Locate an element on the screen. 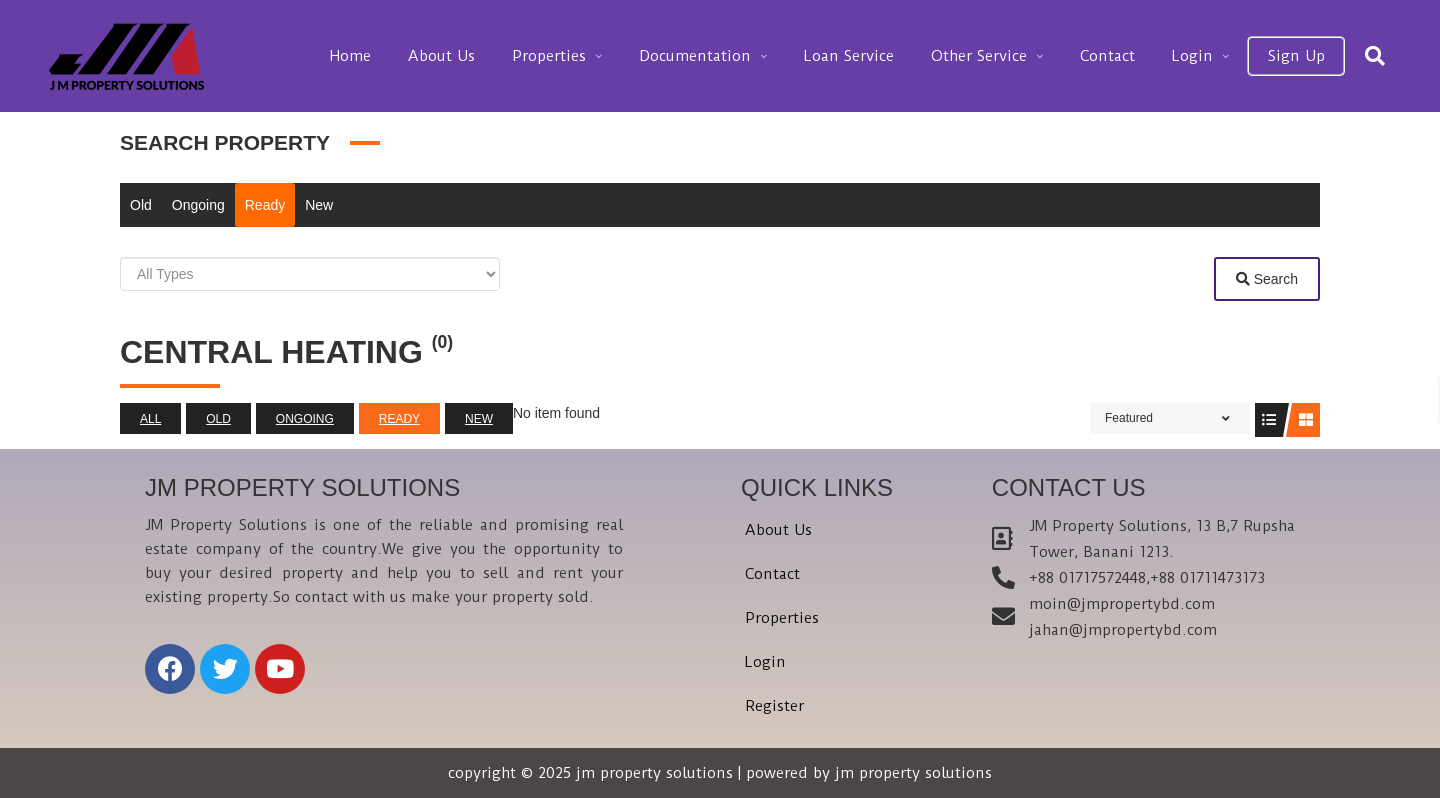 The image size is (1440, 798). Other Service is located at coordinates (1010, 56).